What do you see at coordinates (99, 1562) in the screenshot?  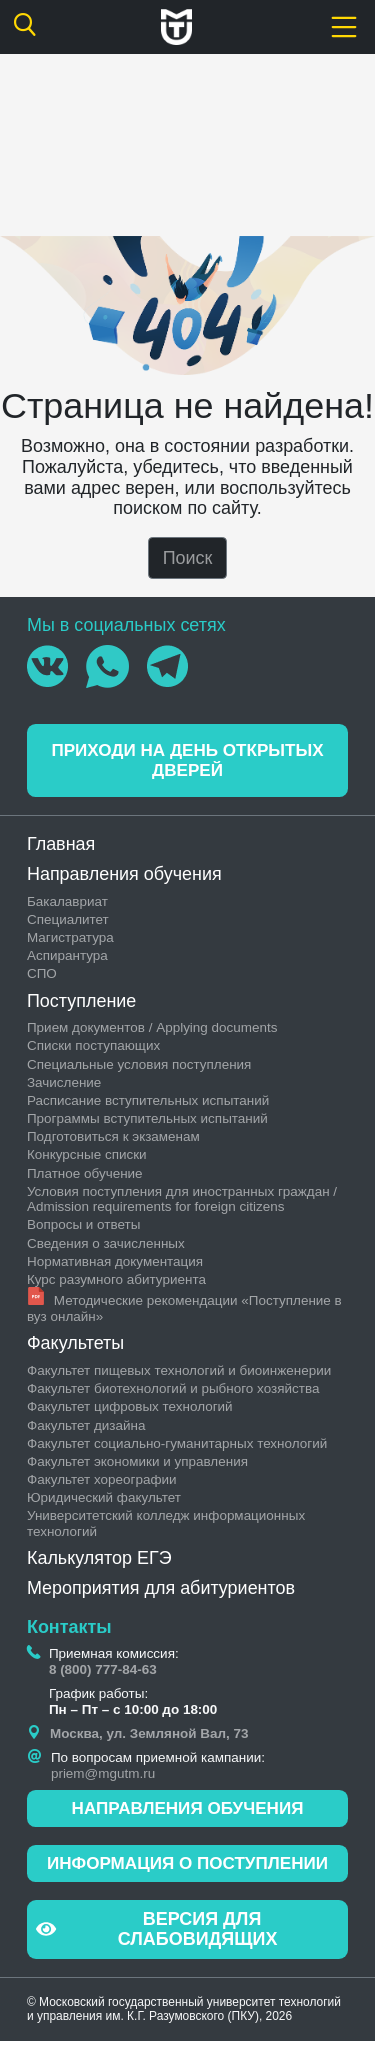 I see `Калькулятор ЕГЭ` at bounding box center [99, 1562].